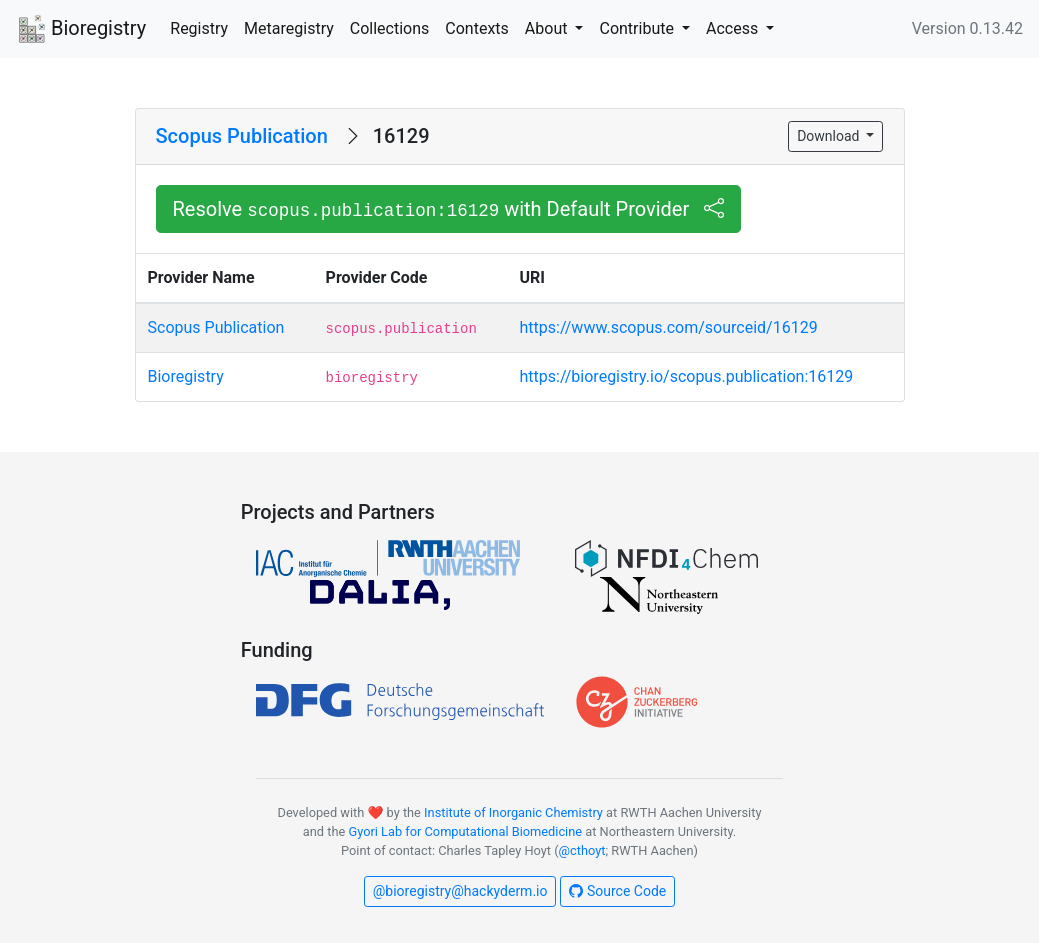  What do you see at coordinates (582, 850) in the screenshot?
I see `@cthoyt` at bounding box center [582, 850].